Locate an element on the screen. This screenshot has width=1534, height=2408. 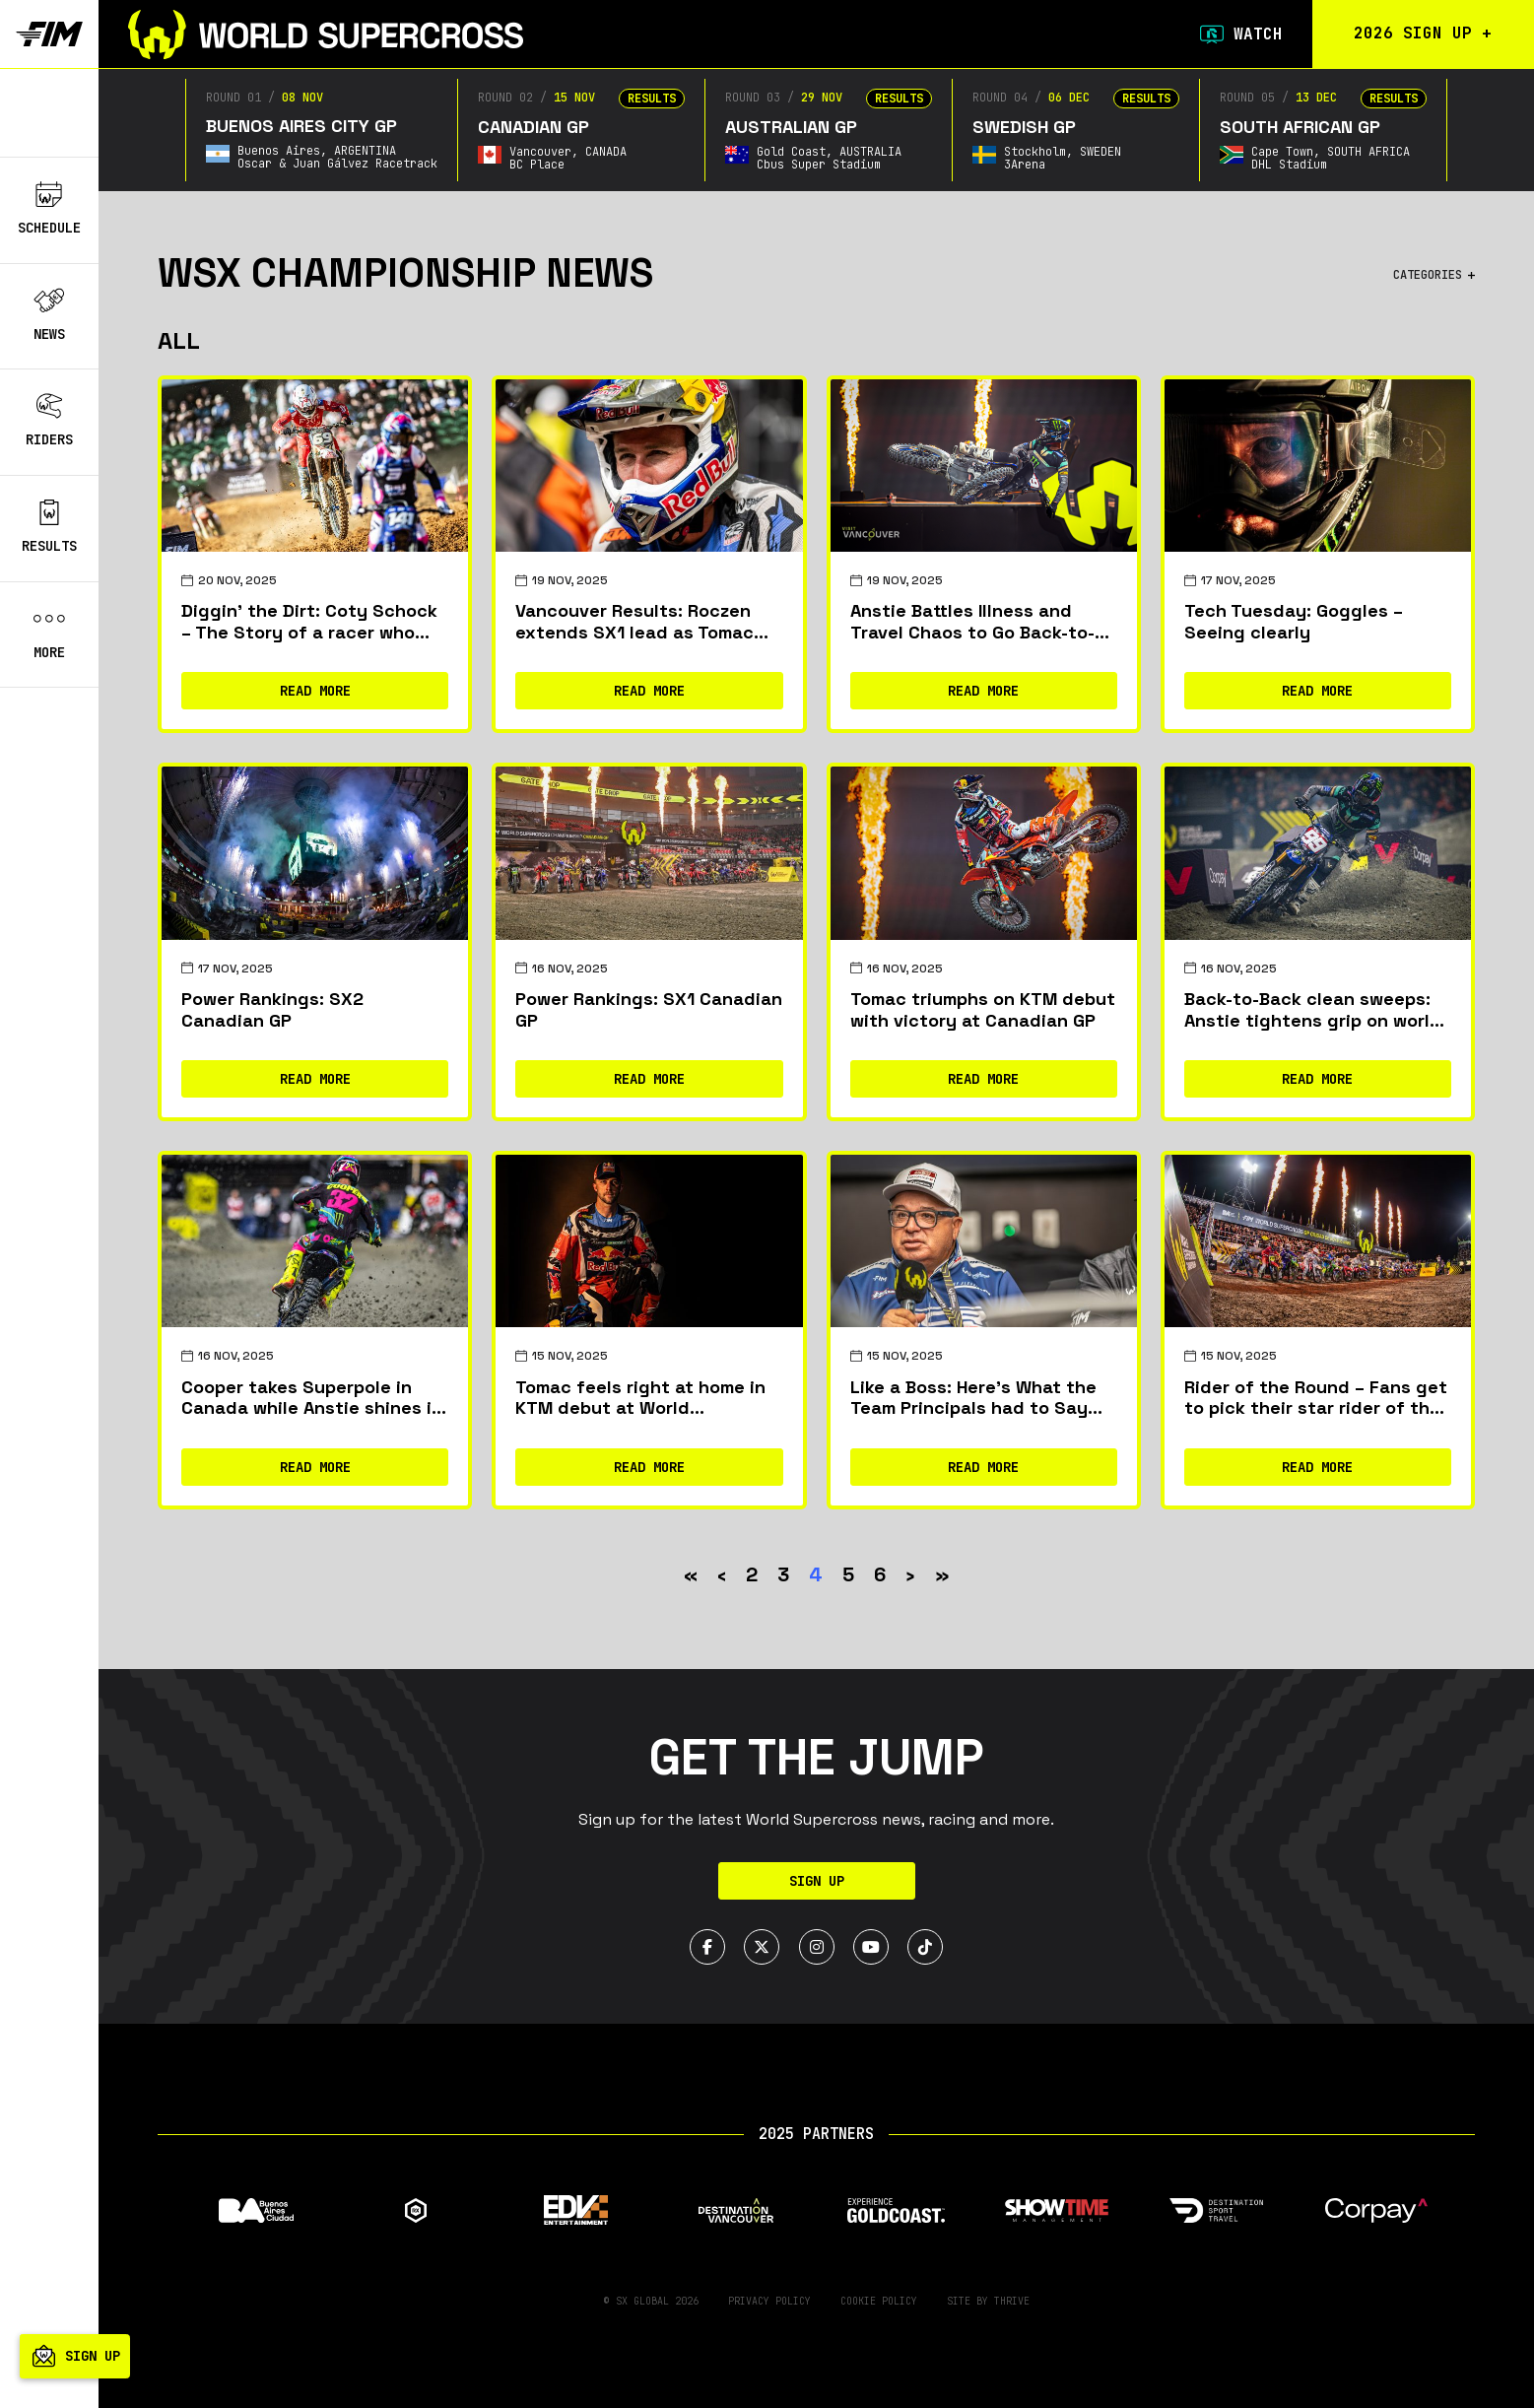
Thrive is located at coordinates (1012, 2301).